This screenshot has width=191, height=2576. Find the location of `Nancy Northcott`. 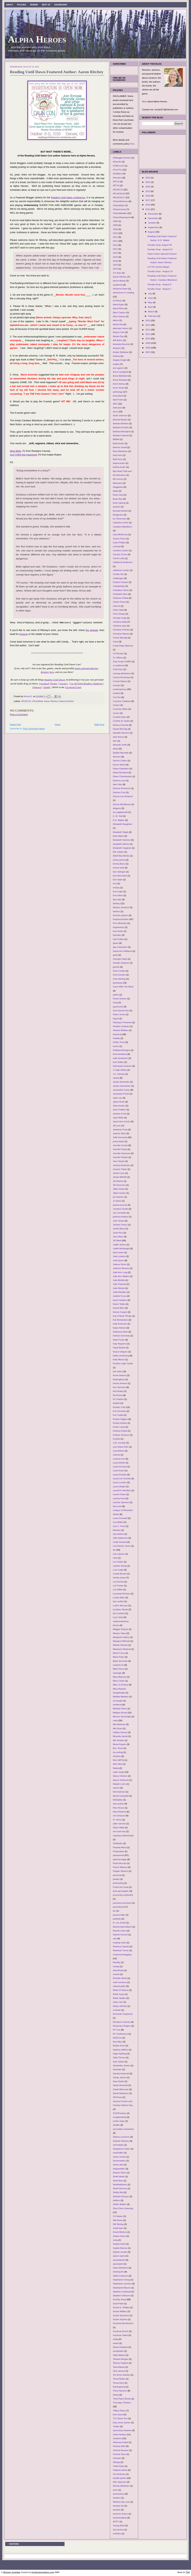

Nancy Northcott is located at coordinates (121, 1780).